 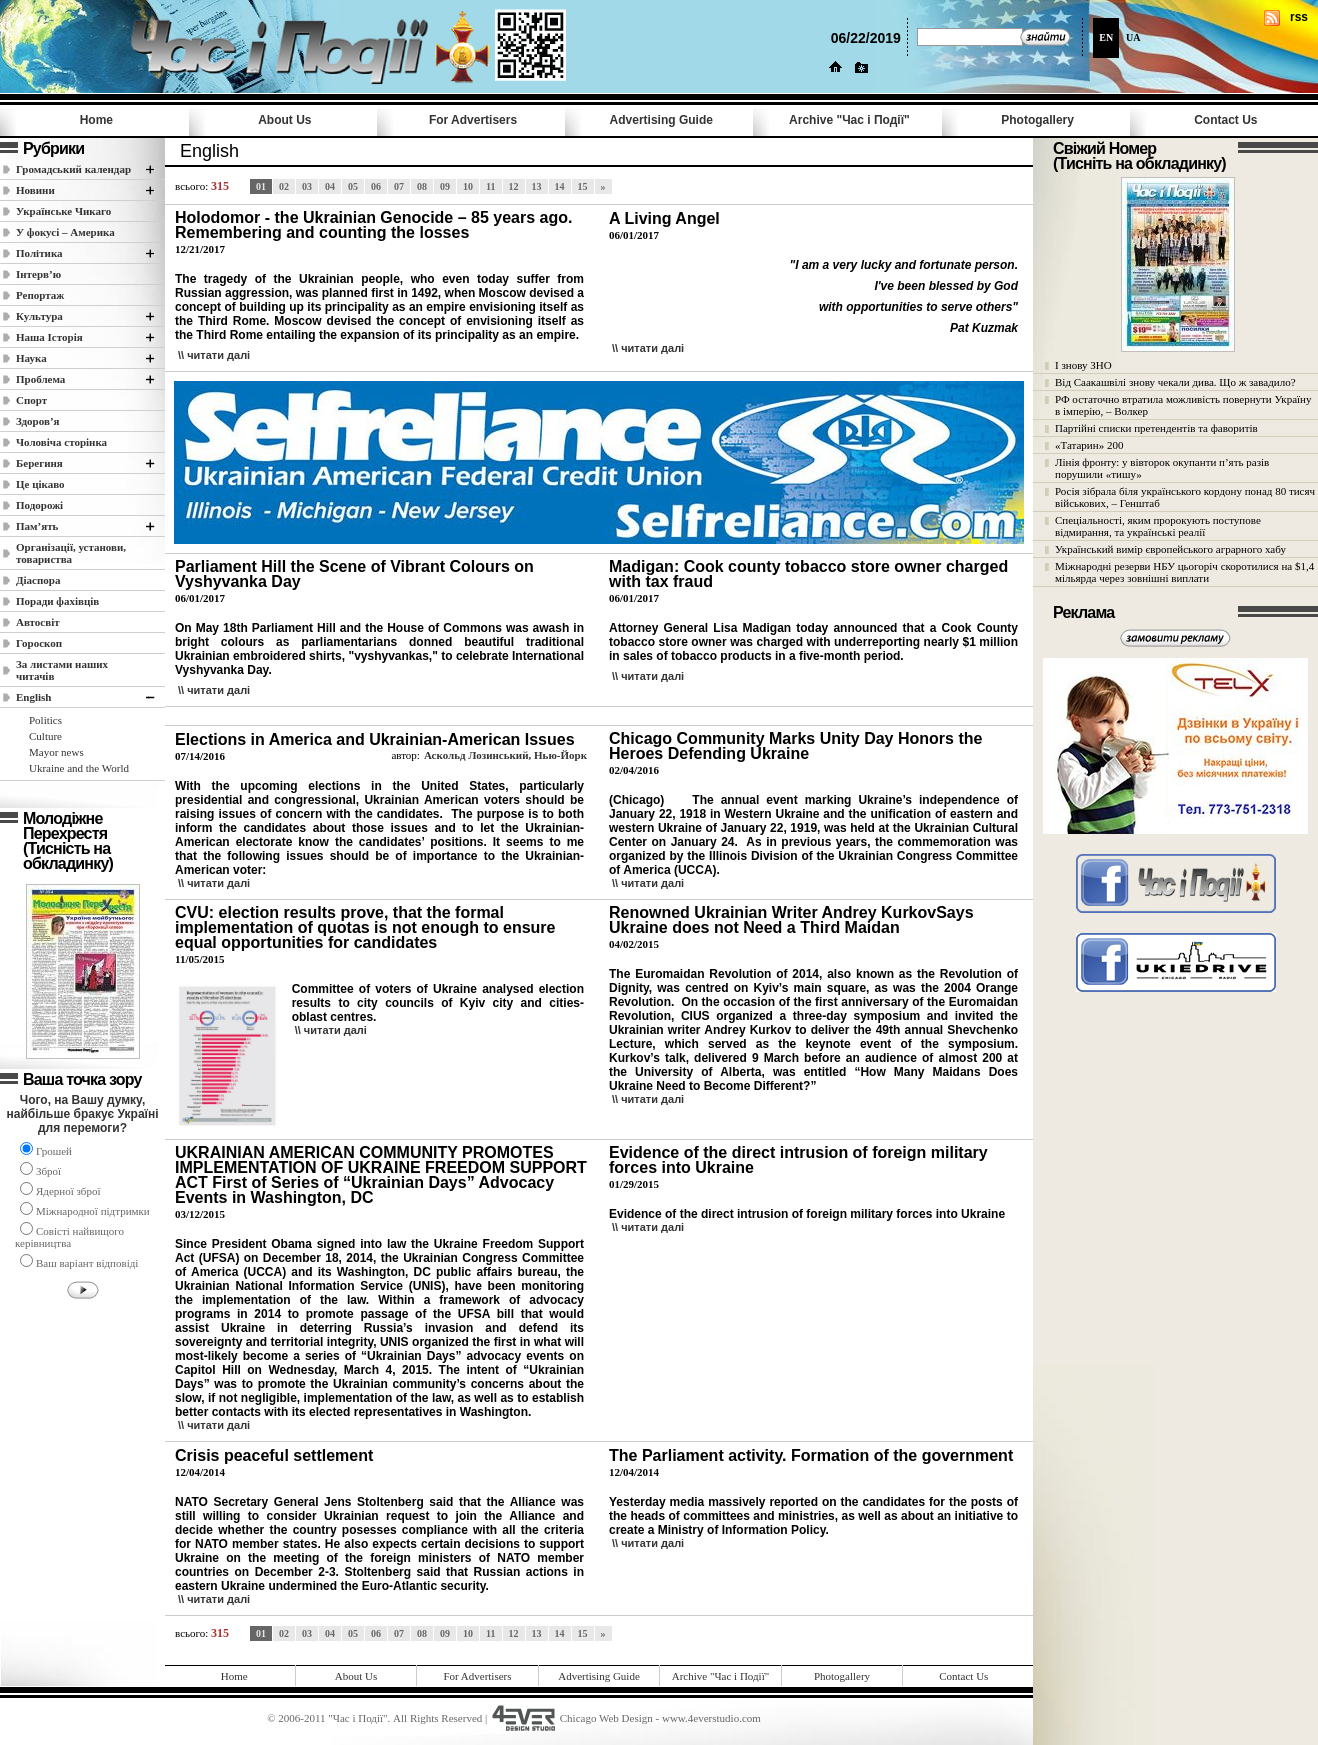 I want to click on Ukraine and the World, so click(x=79, y=768).